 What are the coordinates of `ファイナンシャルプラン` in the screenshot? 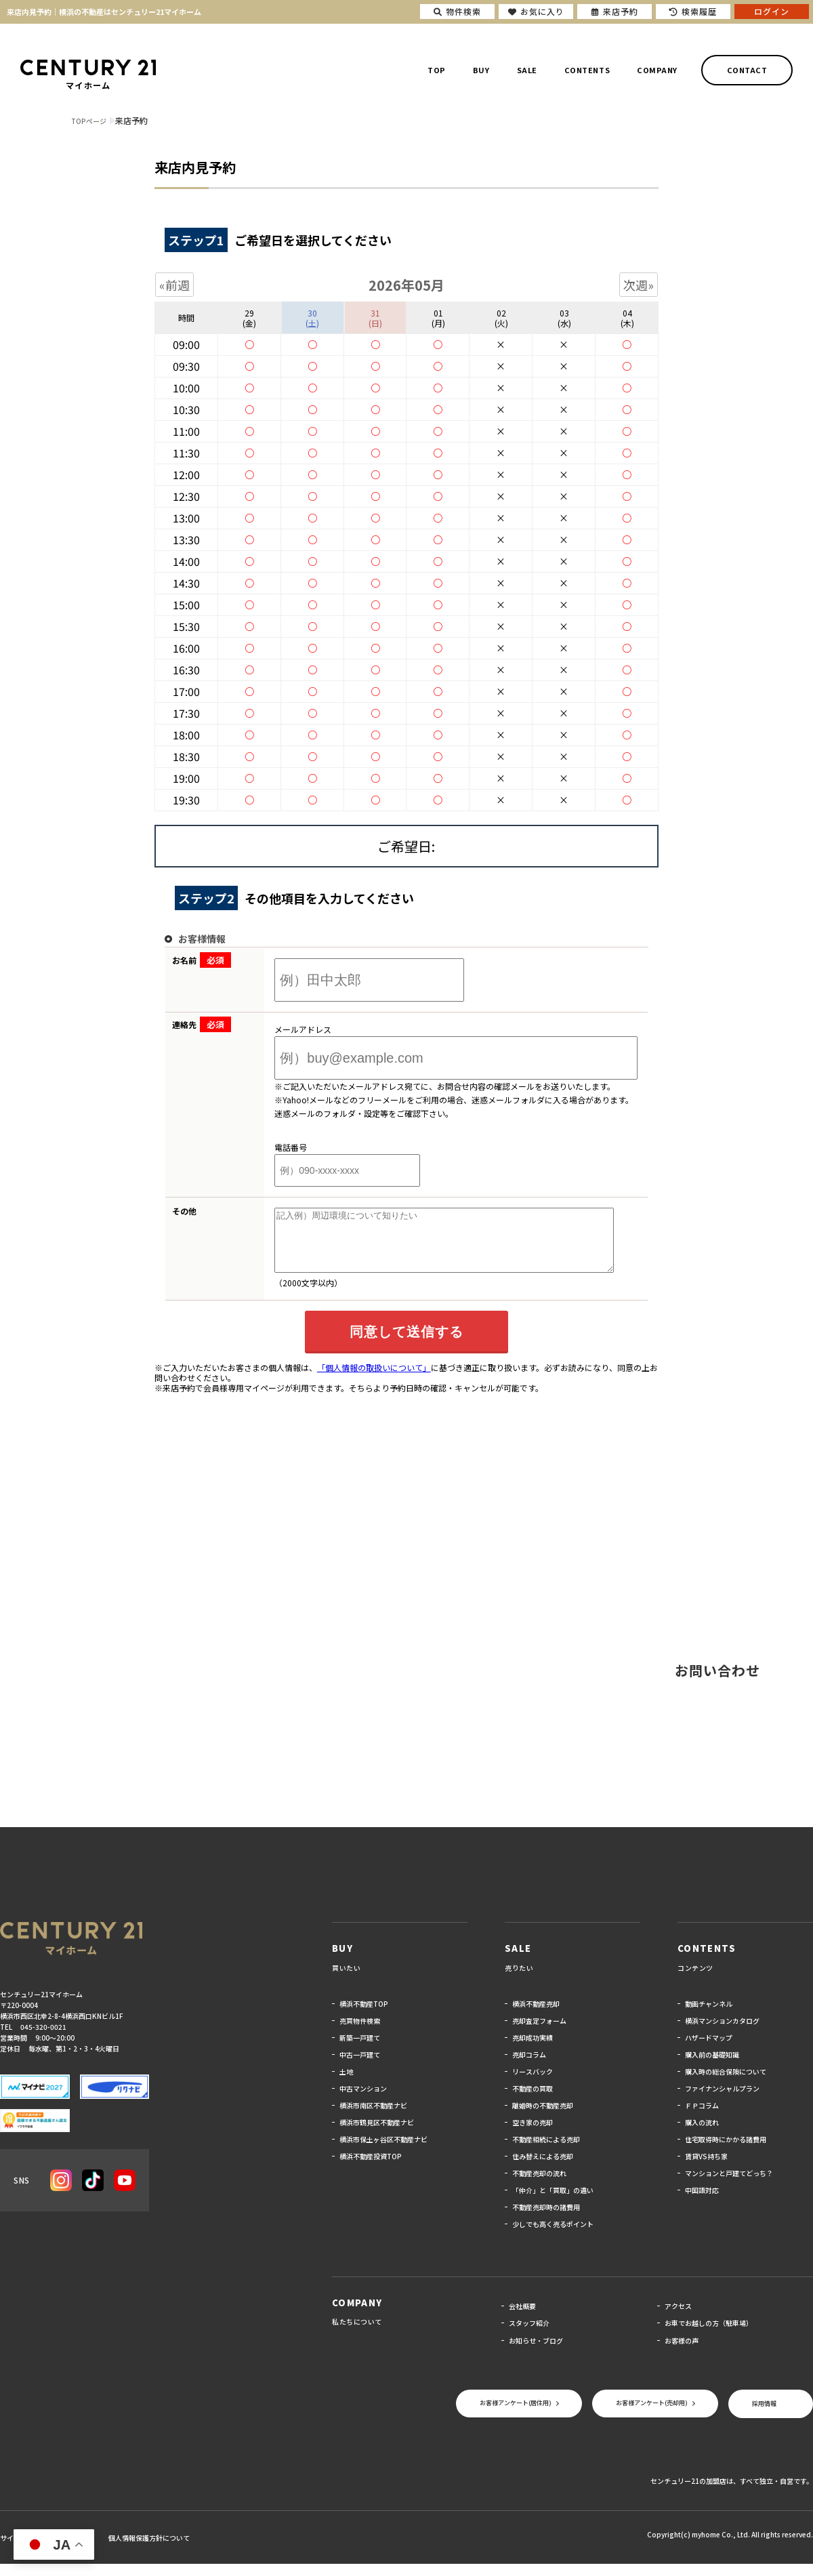 It's located at (722, 2100).